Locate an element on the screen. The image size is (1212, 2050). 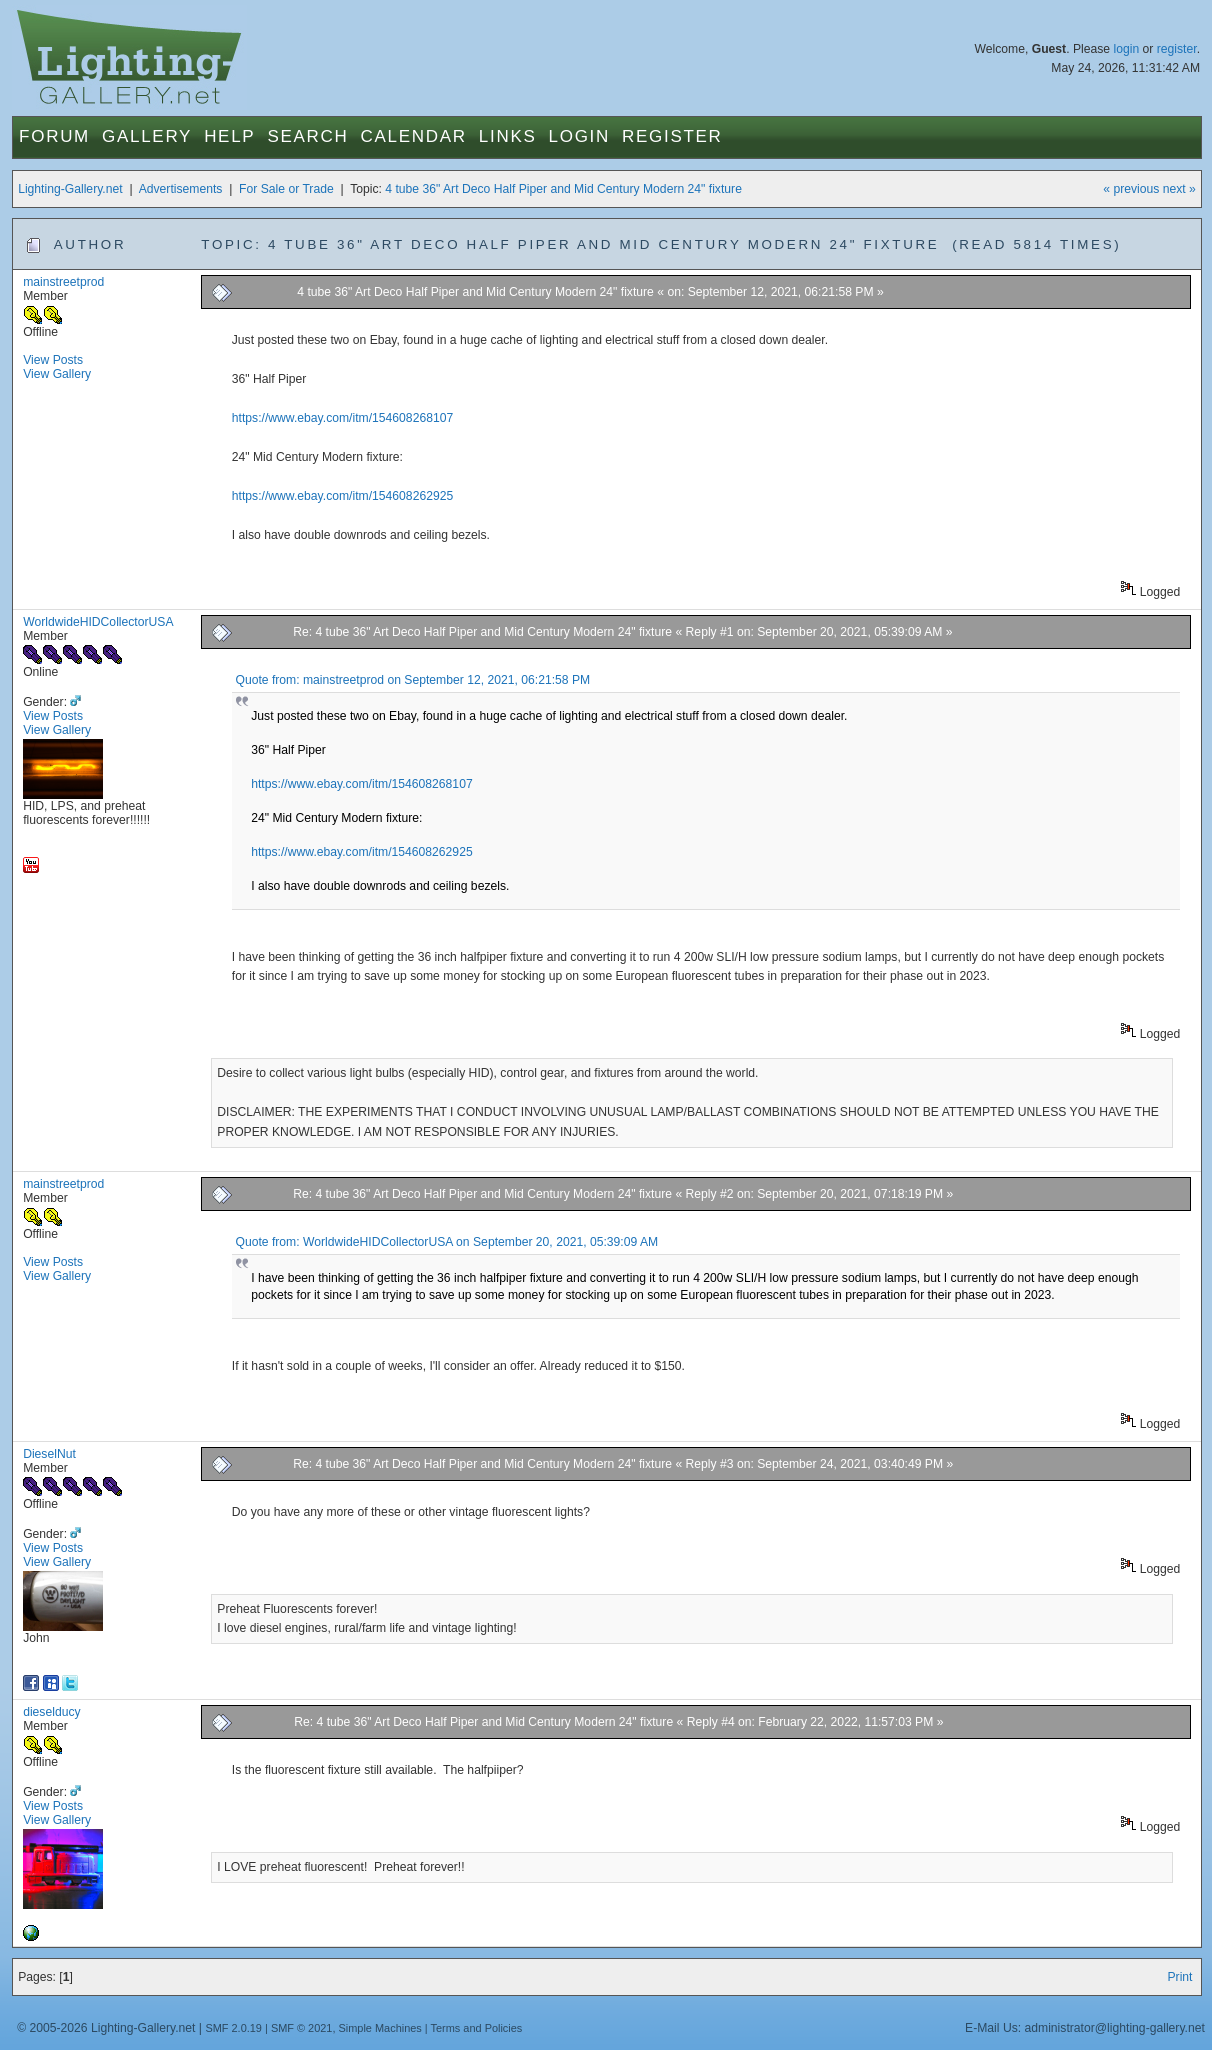
Login is located at coordinates (579, 136).